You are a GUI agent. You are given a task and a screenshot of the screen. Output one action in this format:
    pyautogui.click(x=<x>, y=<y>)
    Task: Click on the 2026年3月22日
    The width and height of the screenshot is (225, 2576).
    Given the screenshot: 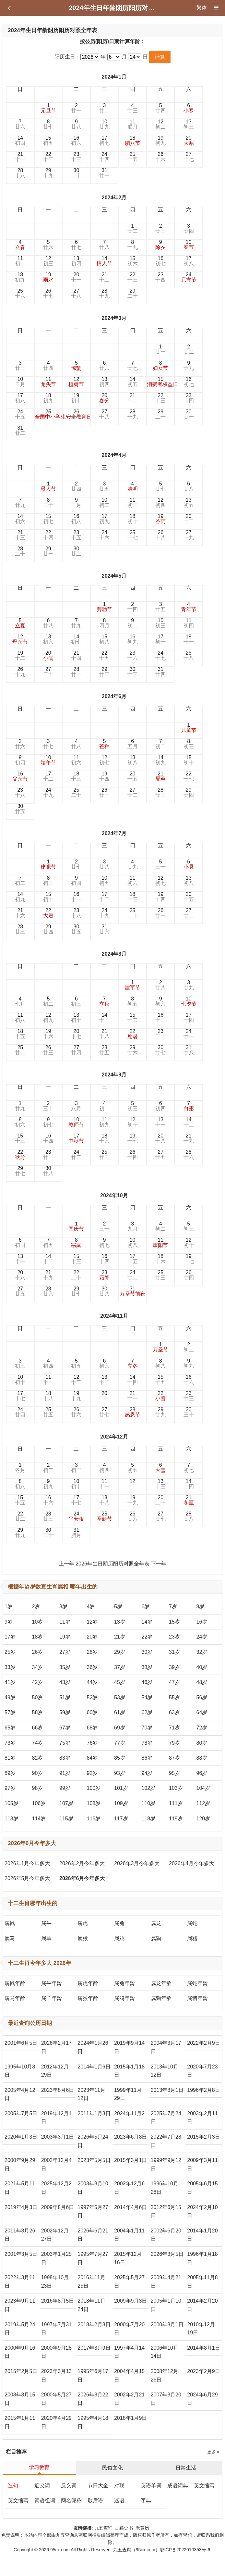 What is the action you would take?
    pyautogui.click(x=92, y=2399)
    